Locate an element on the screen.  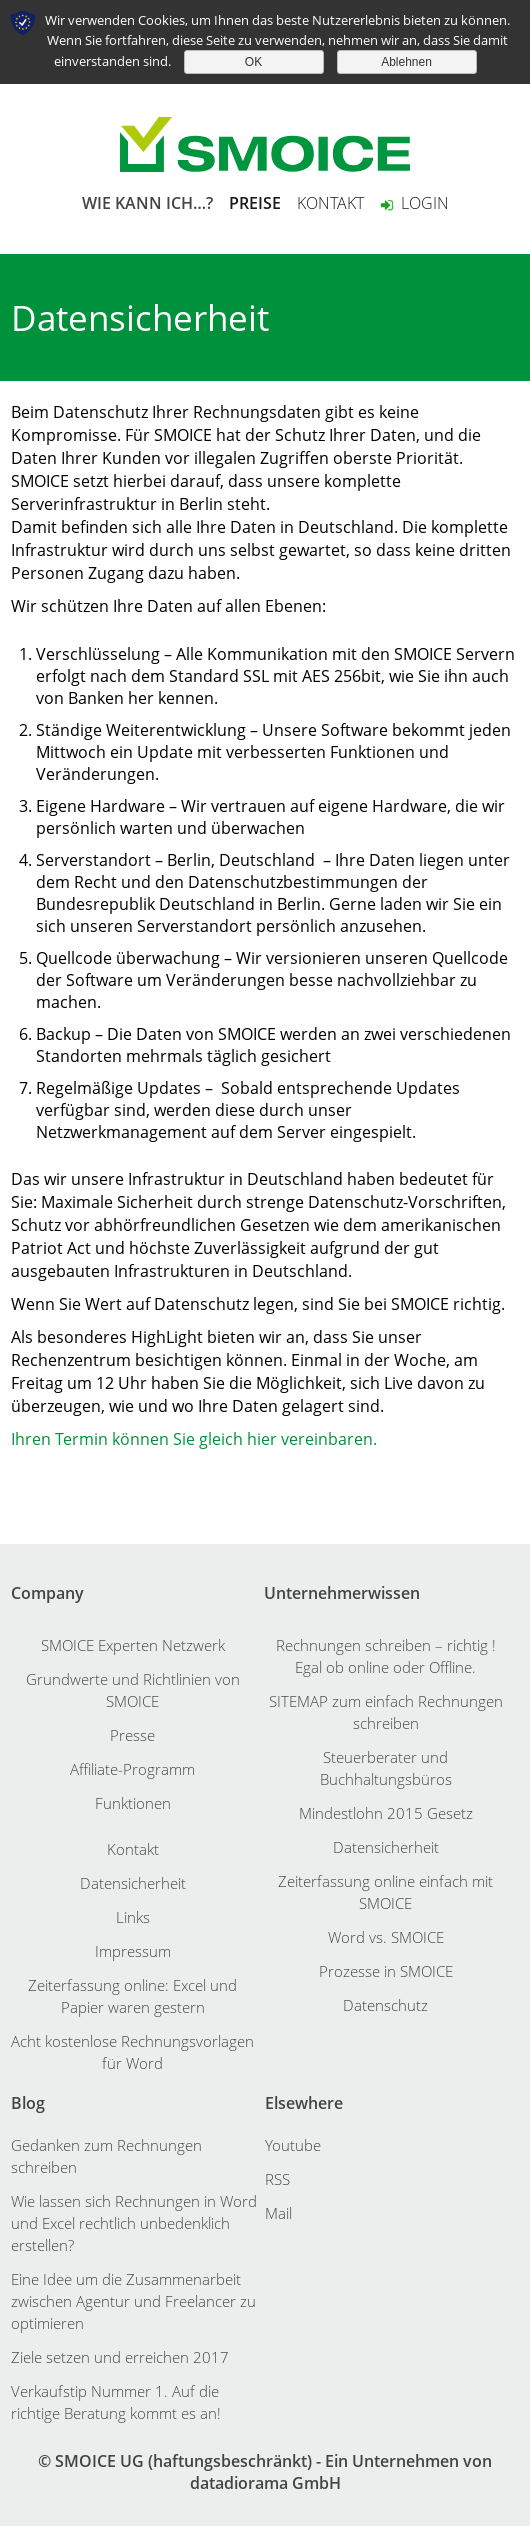
SMOICE Experten Netzwerk is located at coordinates (133, 1645).